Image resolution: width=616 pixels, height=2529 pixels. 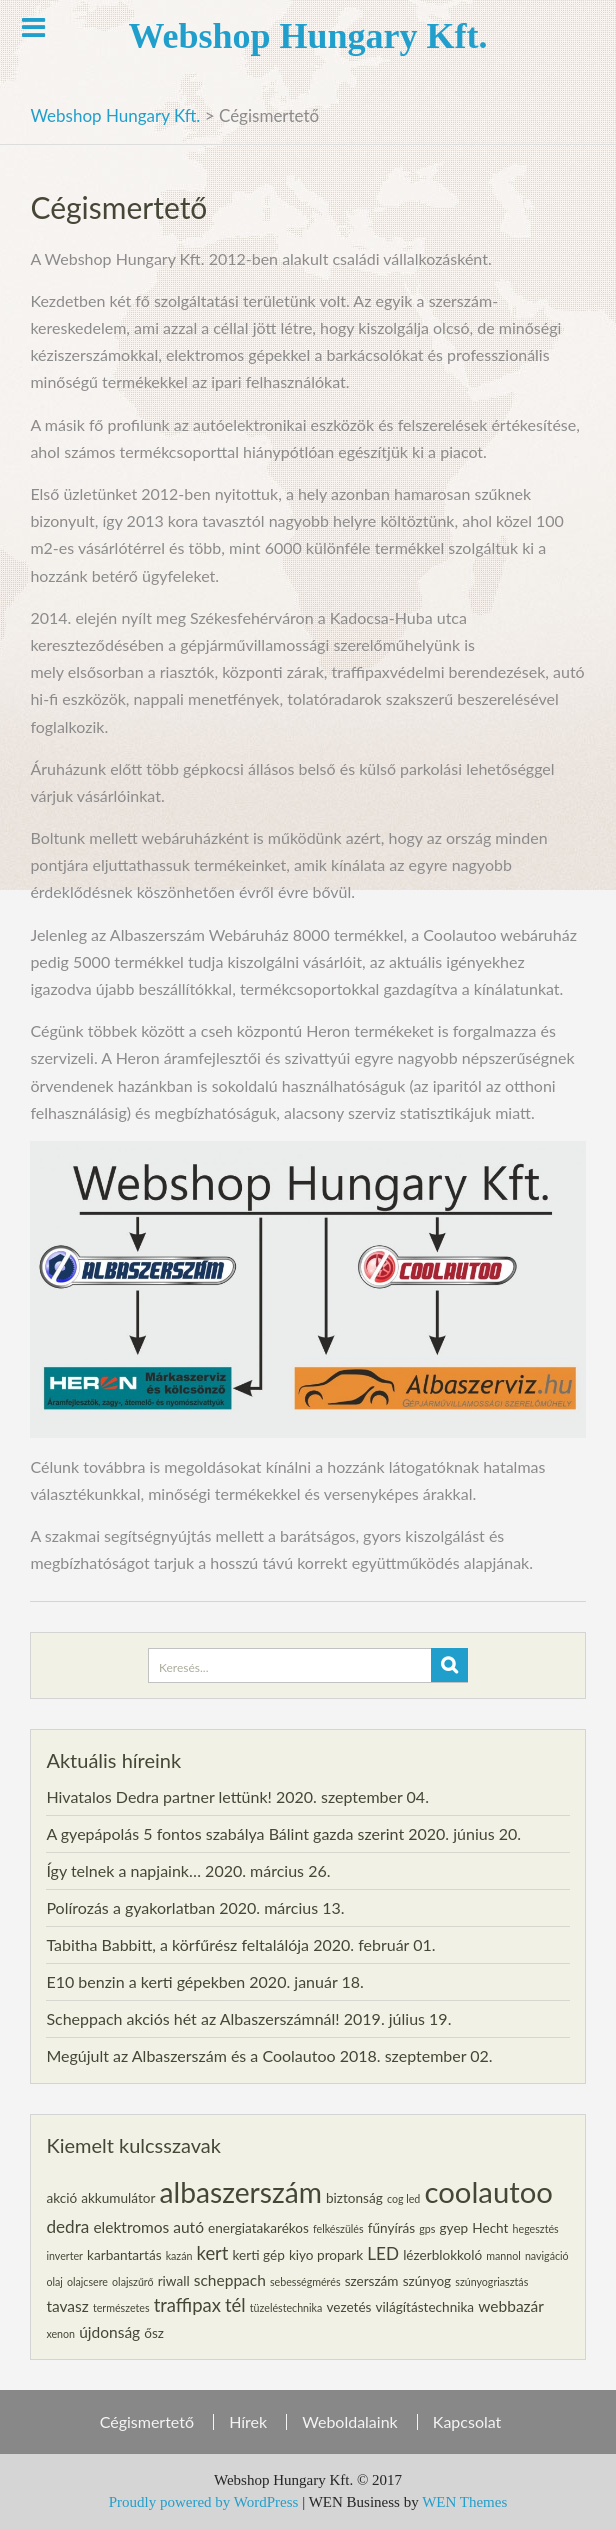 What do you see at coordinates (425, 2307) in the screenshot?
I see `világítástechnika [világítástechnika (2 elem)]` at bounding box center [425, 2307].